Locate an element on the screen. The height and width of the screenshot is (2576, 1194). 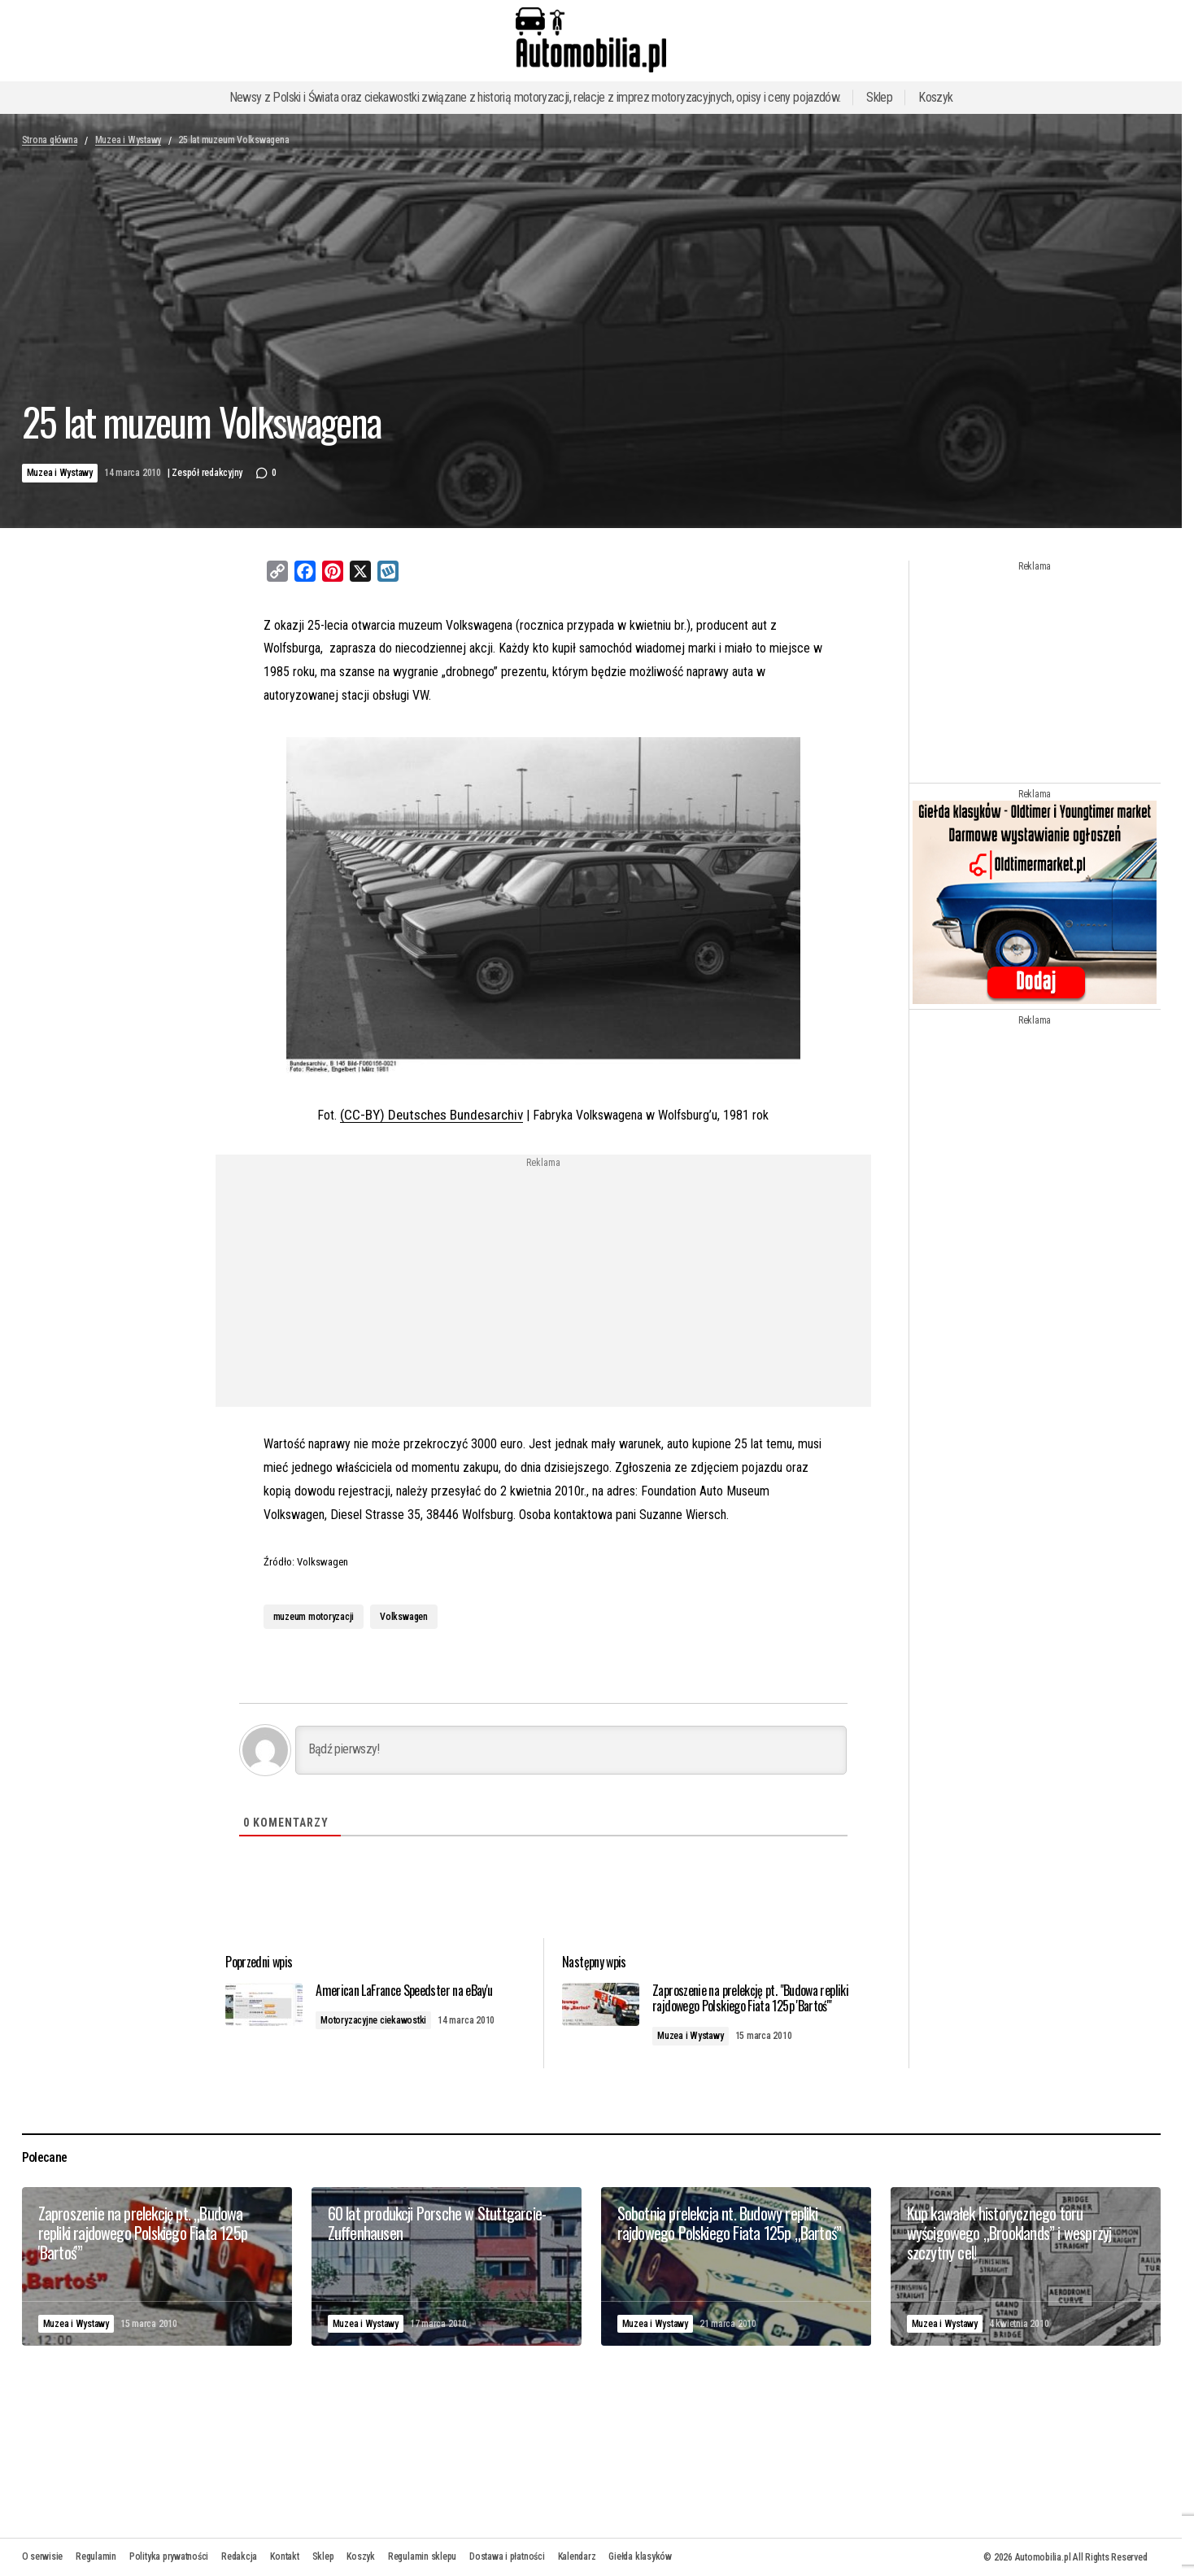
[Advertisement] is located at coordinates (412, 1280).